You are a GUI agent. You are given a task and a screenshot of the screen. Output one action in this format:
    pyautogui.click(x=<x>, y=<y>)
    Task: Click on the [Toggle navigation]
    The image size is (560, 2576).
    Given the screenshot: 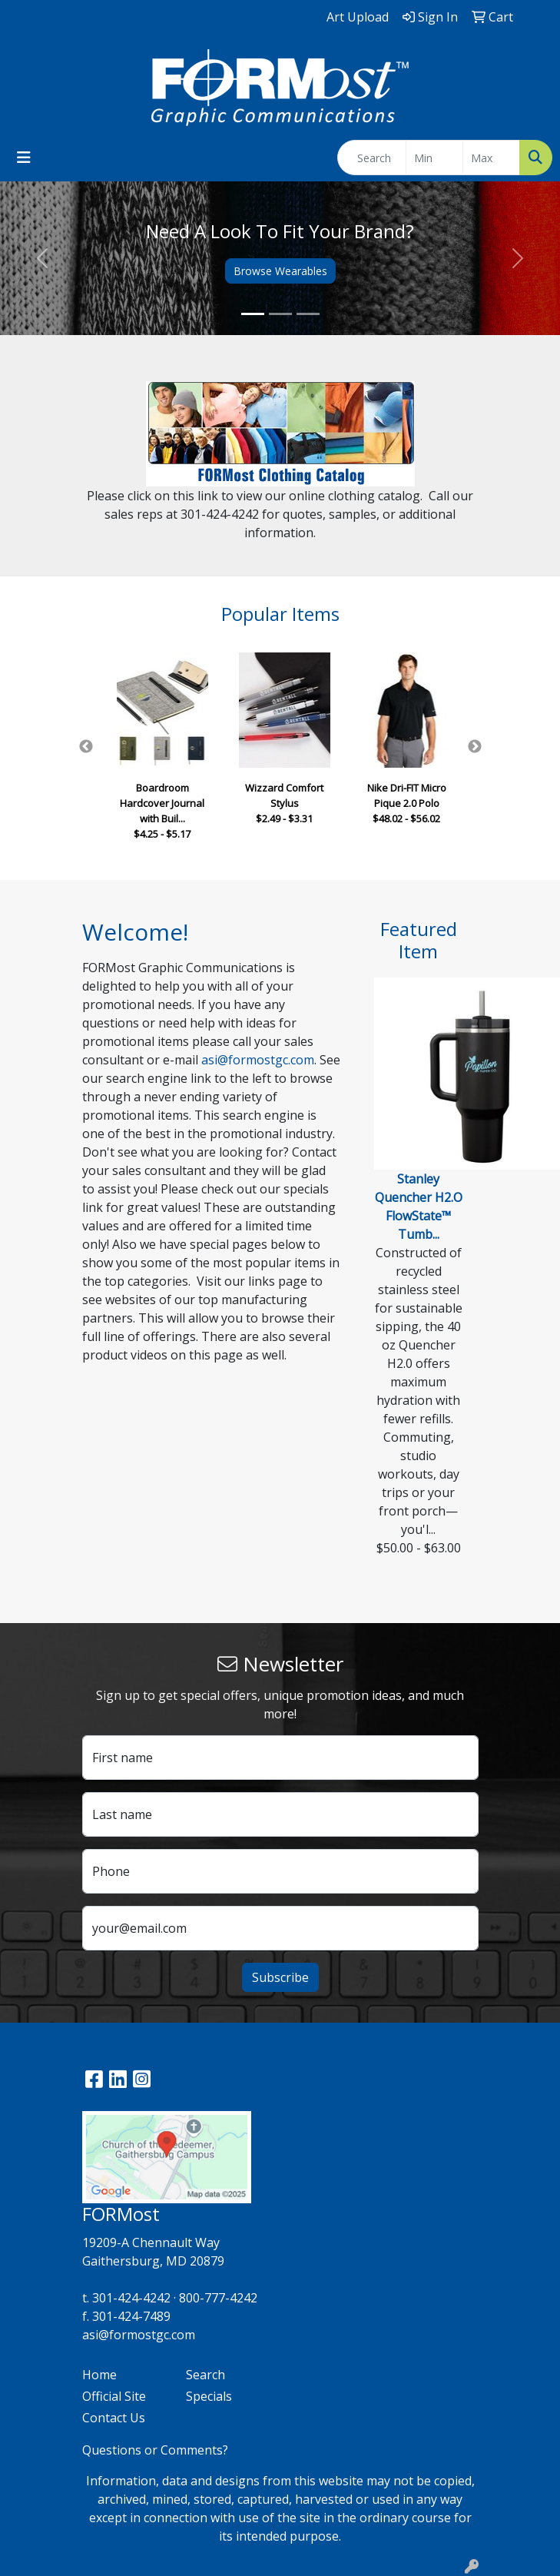 What is the action you would take?
    pyautogui.click(x=24, y=157)
    